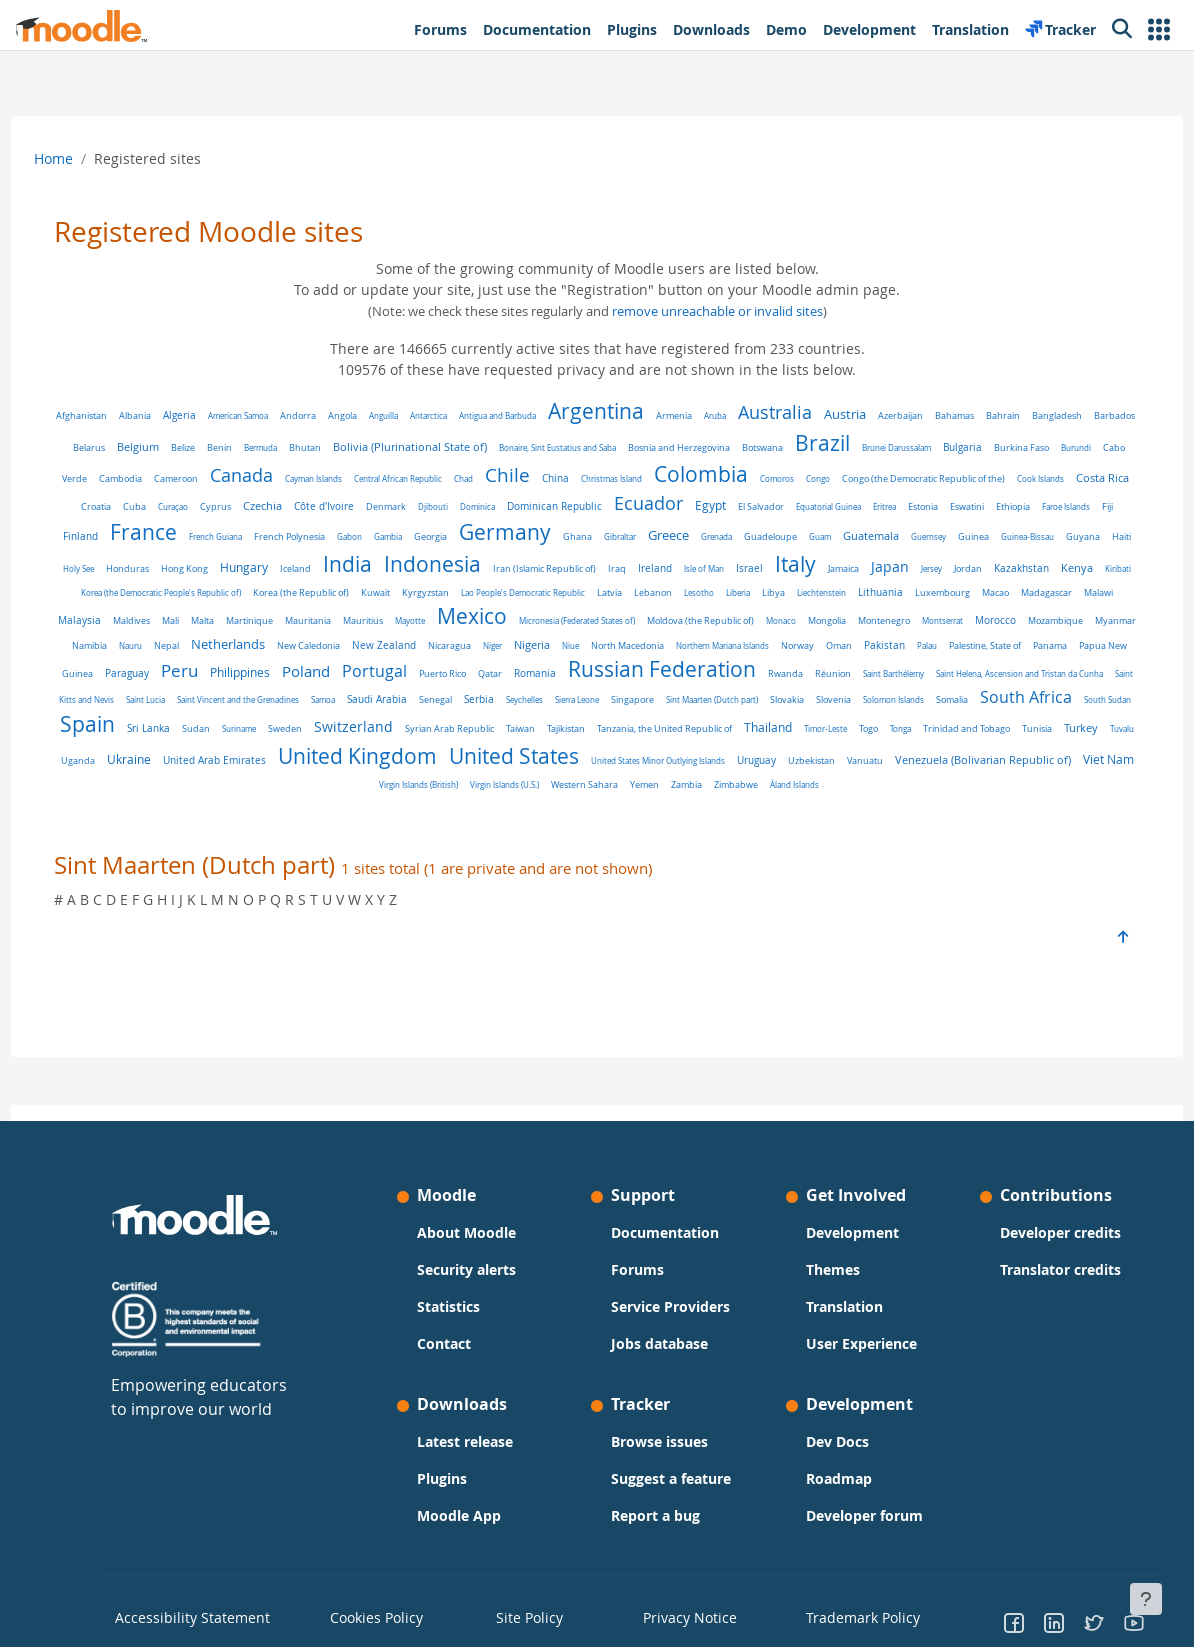  Describe the element at coordinates (941, 536) in the screenshot. I see `Ghana` at that location.